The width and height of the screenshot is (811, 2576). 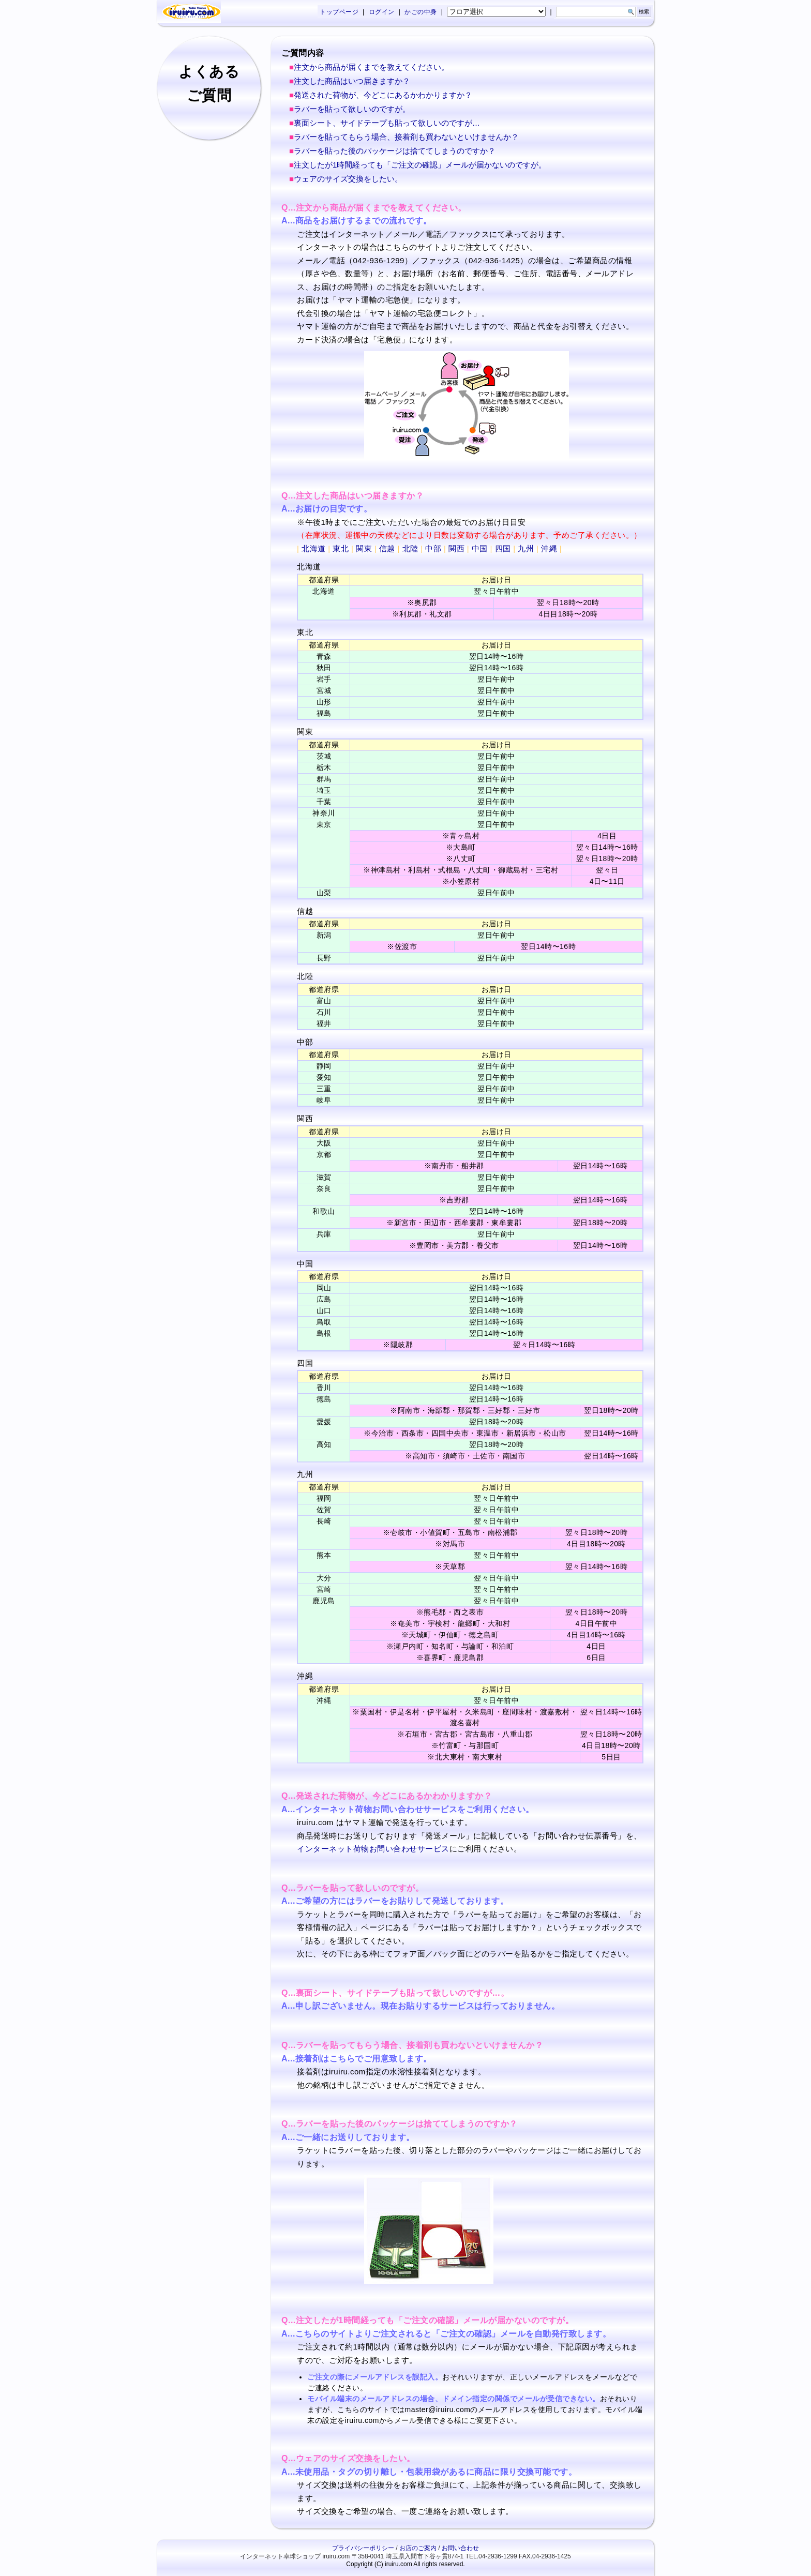 What do you see at coordinates (410, 548) in the screenshot?
I see `北陸` at bounding box center [410, 548].